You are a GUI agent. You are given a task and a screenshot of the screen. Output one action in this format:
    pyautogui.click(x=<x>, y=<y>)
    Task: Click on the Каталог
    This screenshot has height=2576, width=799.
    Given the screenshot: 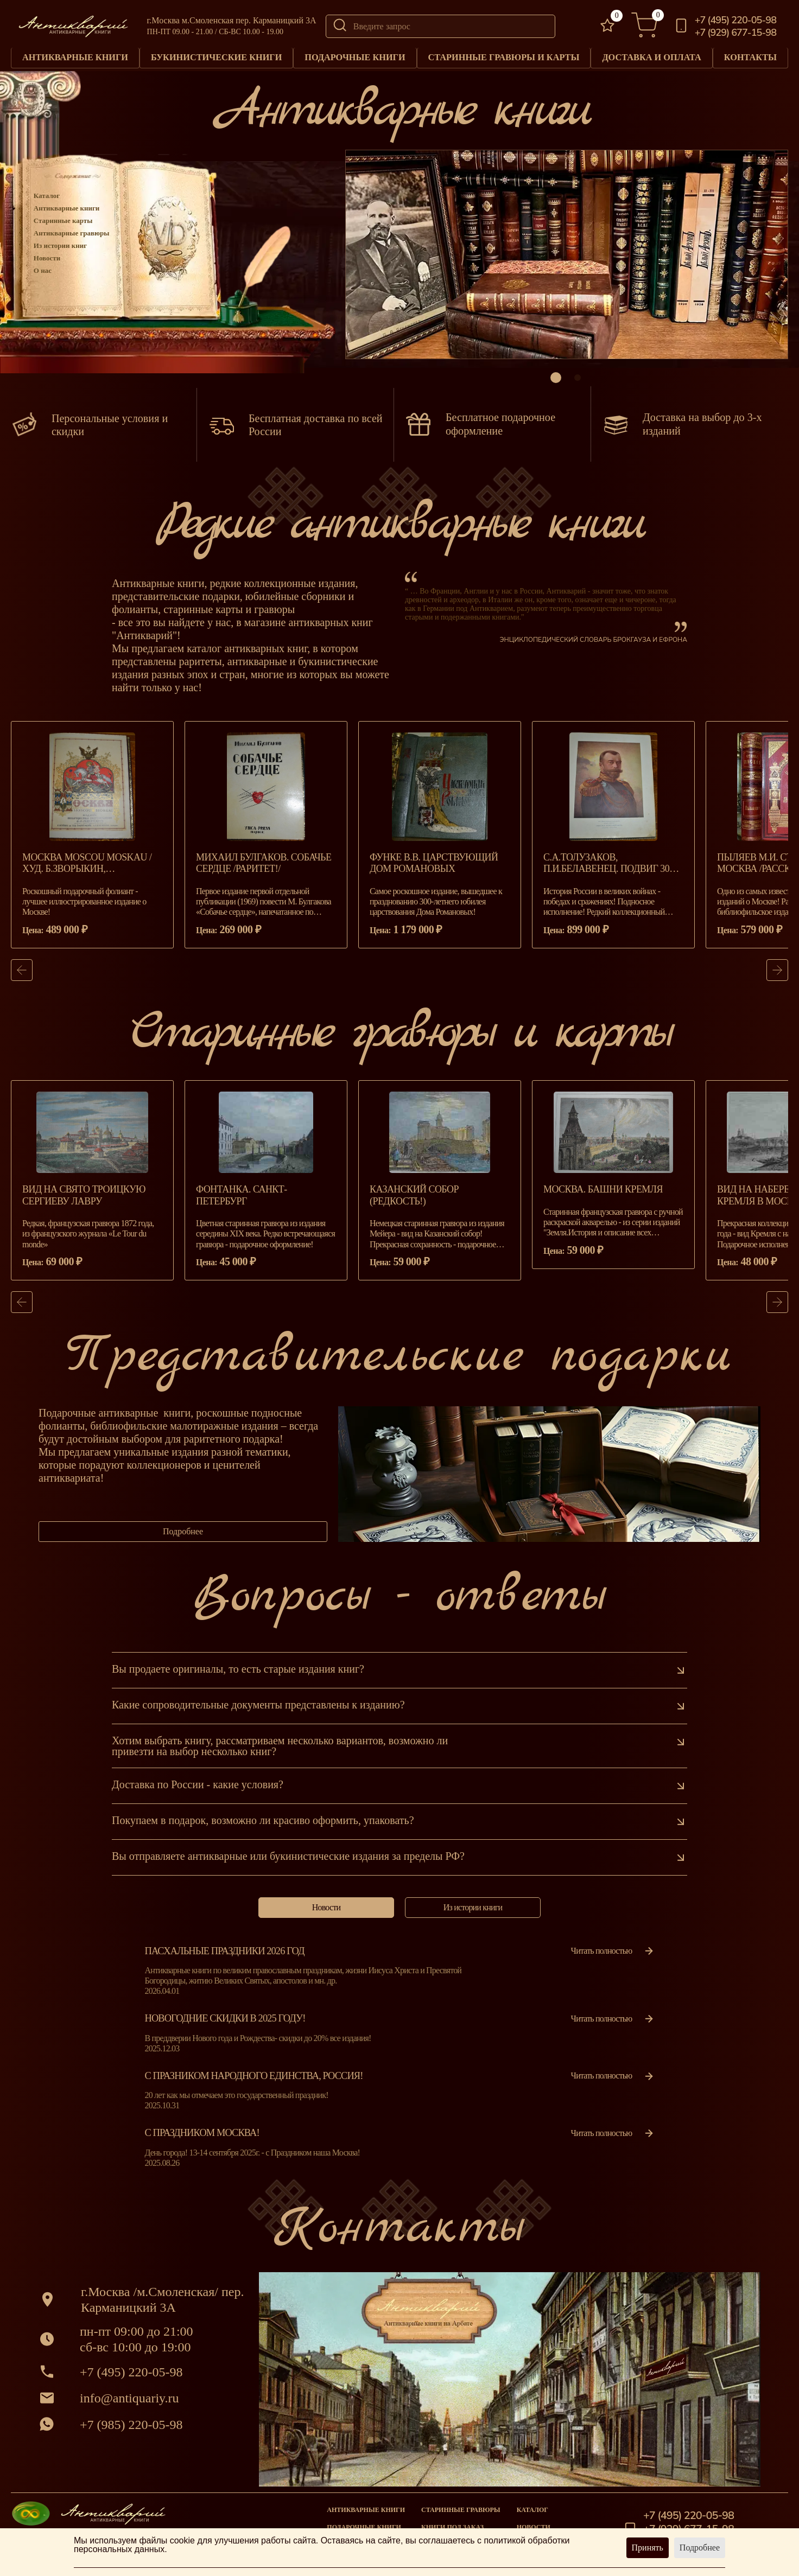 What is the action you would take?
    pyautogui.click(x=47, y=195)
    